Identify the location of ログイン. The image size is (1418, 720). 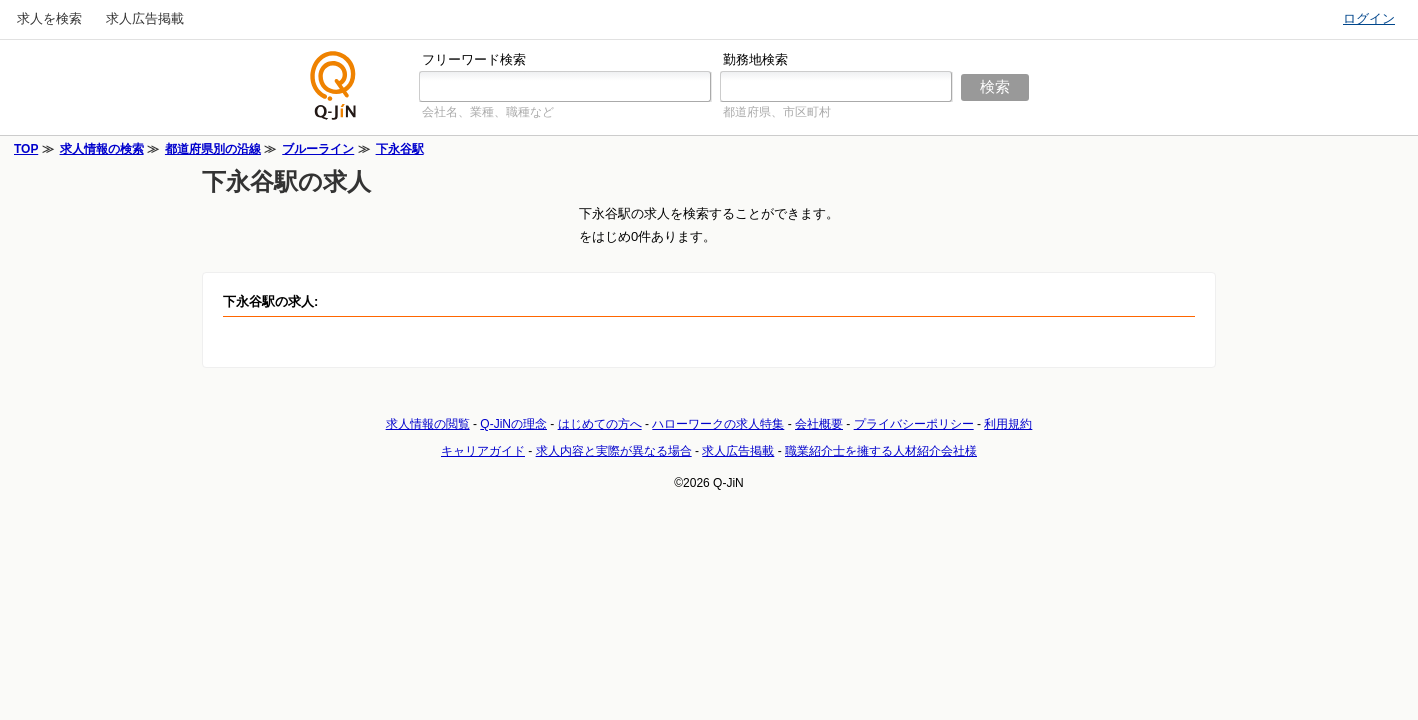
(1369, 18).